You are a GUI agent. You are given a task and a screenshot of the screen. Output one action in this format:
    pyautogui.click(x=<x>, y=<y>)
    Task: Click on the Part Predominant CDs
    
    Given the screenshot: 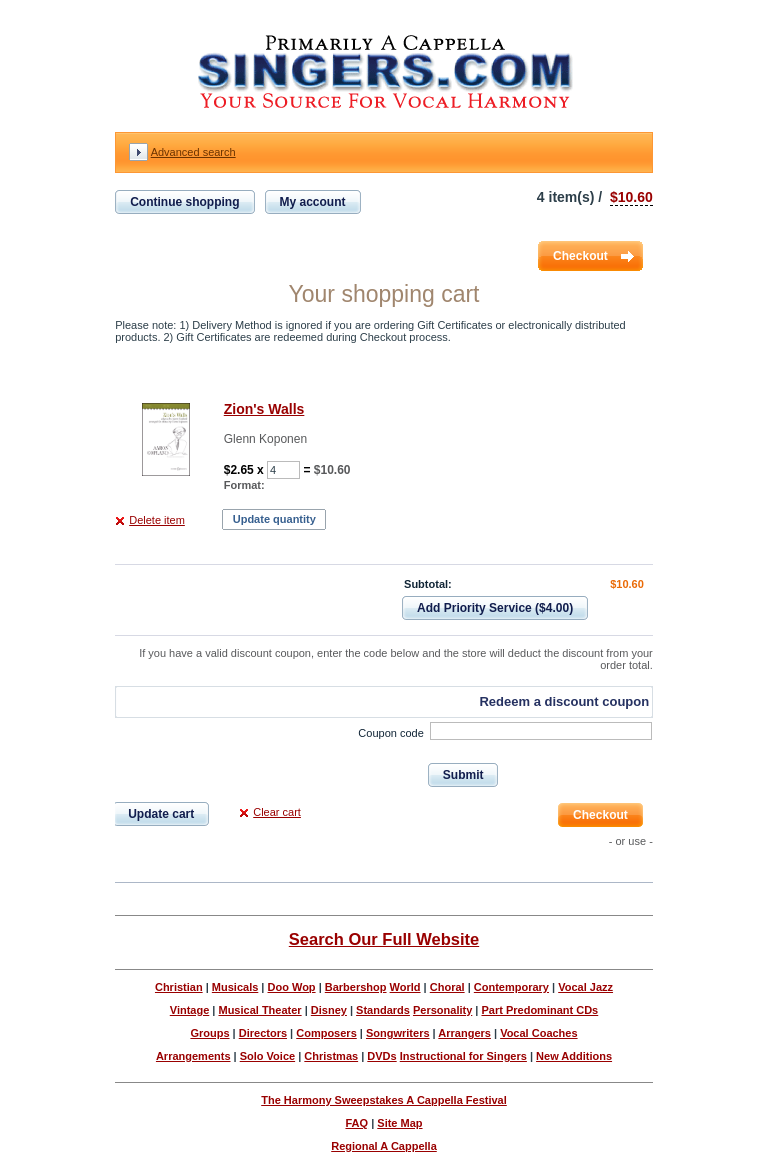 What is the action you would take?
    pyautogui.click(x=539, y=1010)
    